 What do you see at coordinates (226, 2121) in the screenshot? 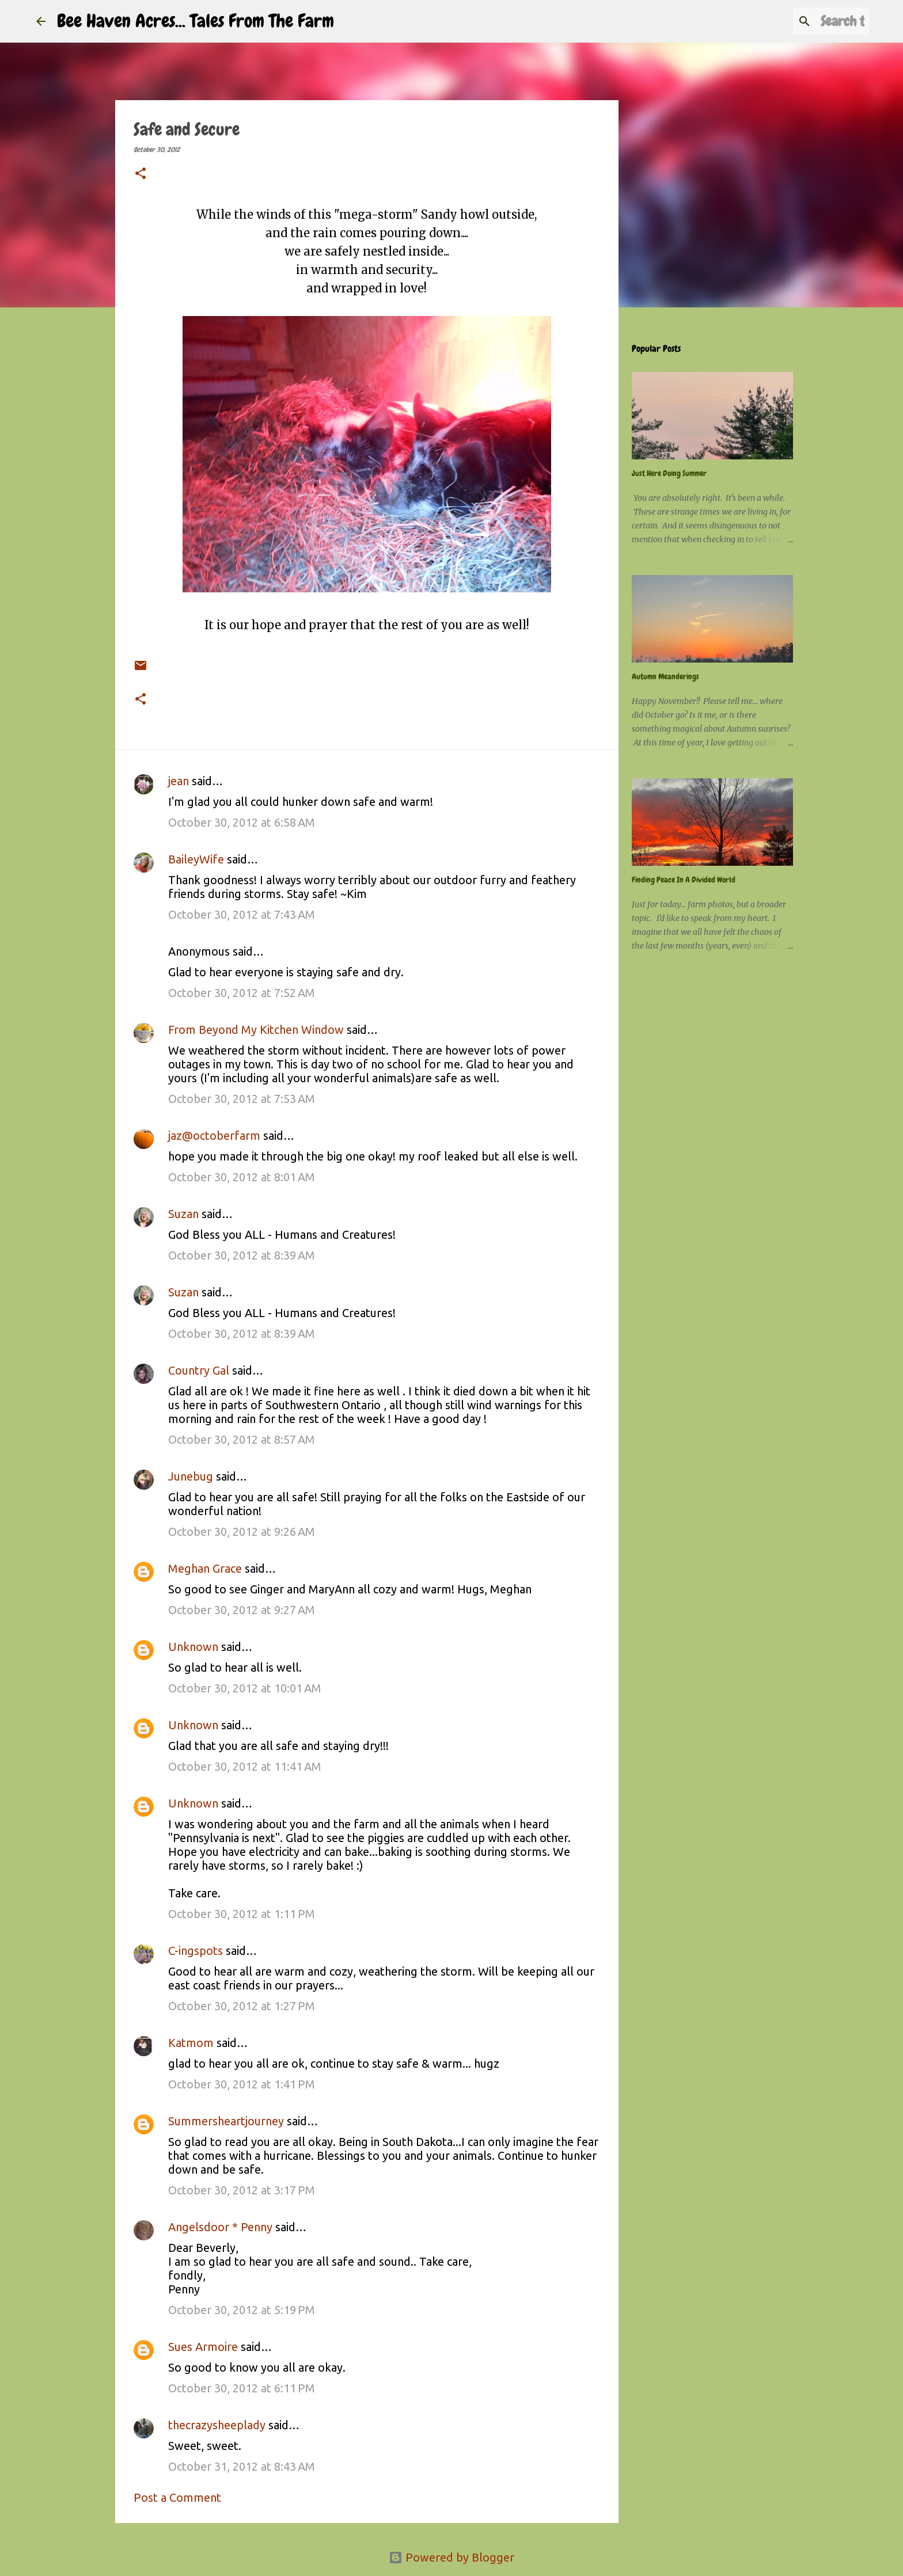
I see `Summersheartjourney` at bounding box center [226, 2121].